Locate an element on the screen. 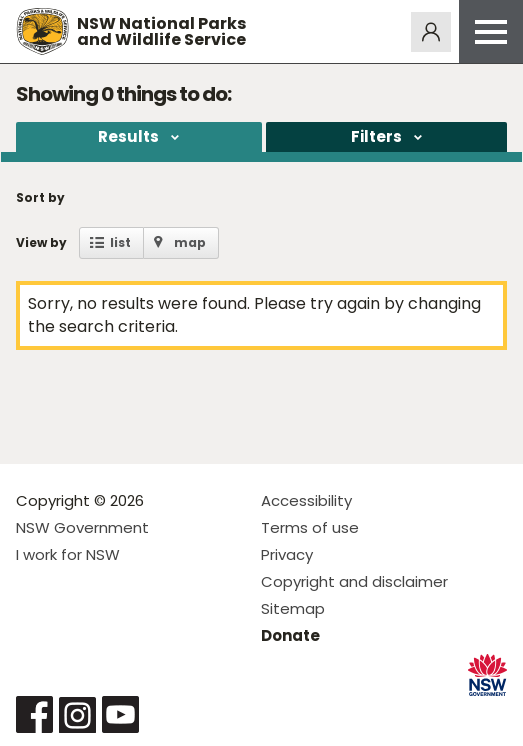  NSW Government is located at coordinates (82, 527).